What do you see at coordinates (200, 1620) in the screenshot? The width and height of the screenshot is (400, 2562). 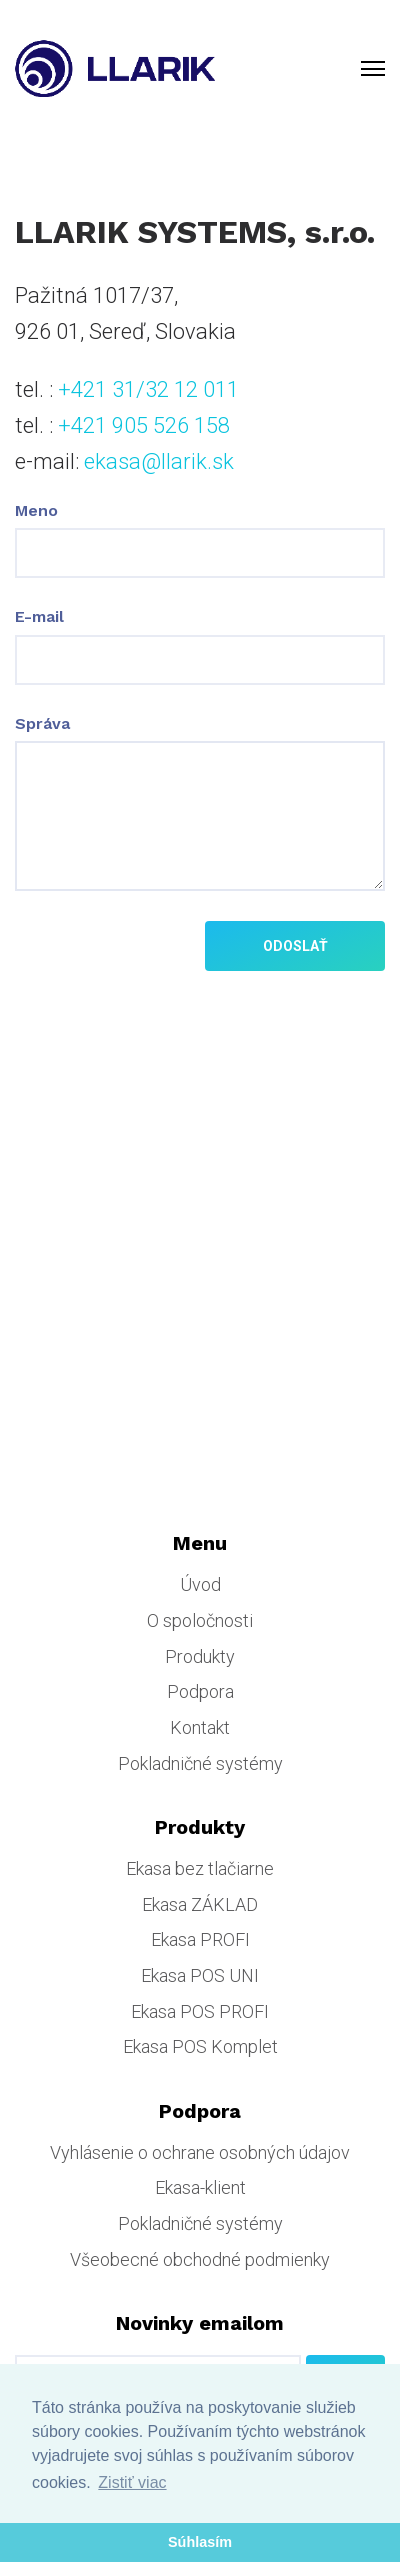 I see `O spoločnosti` at bounding box center [200, 1620].